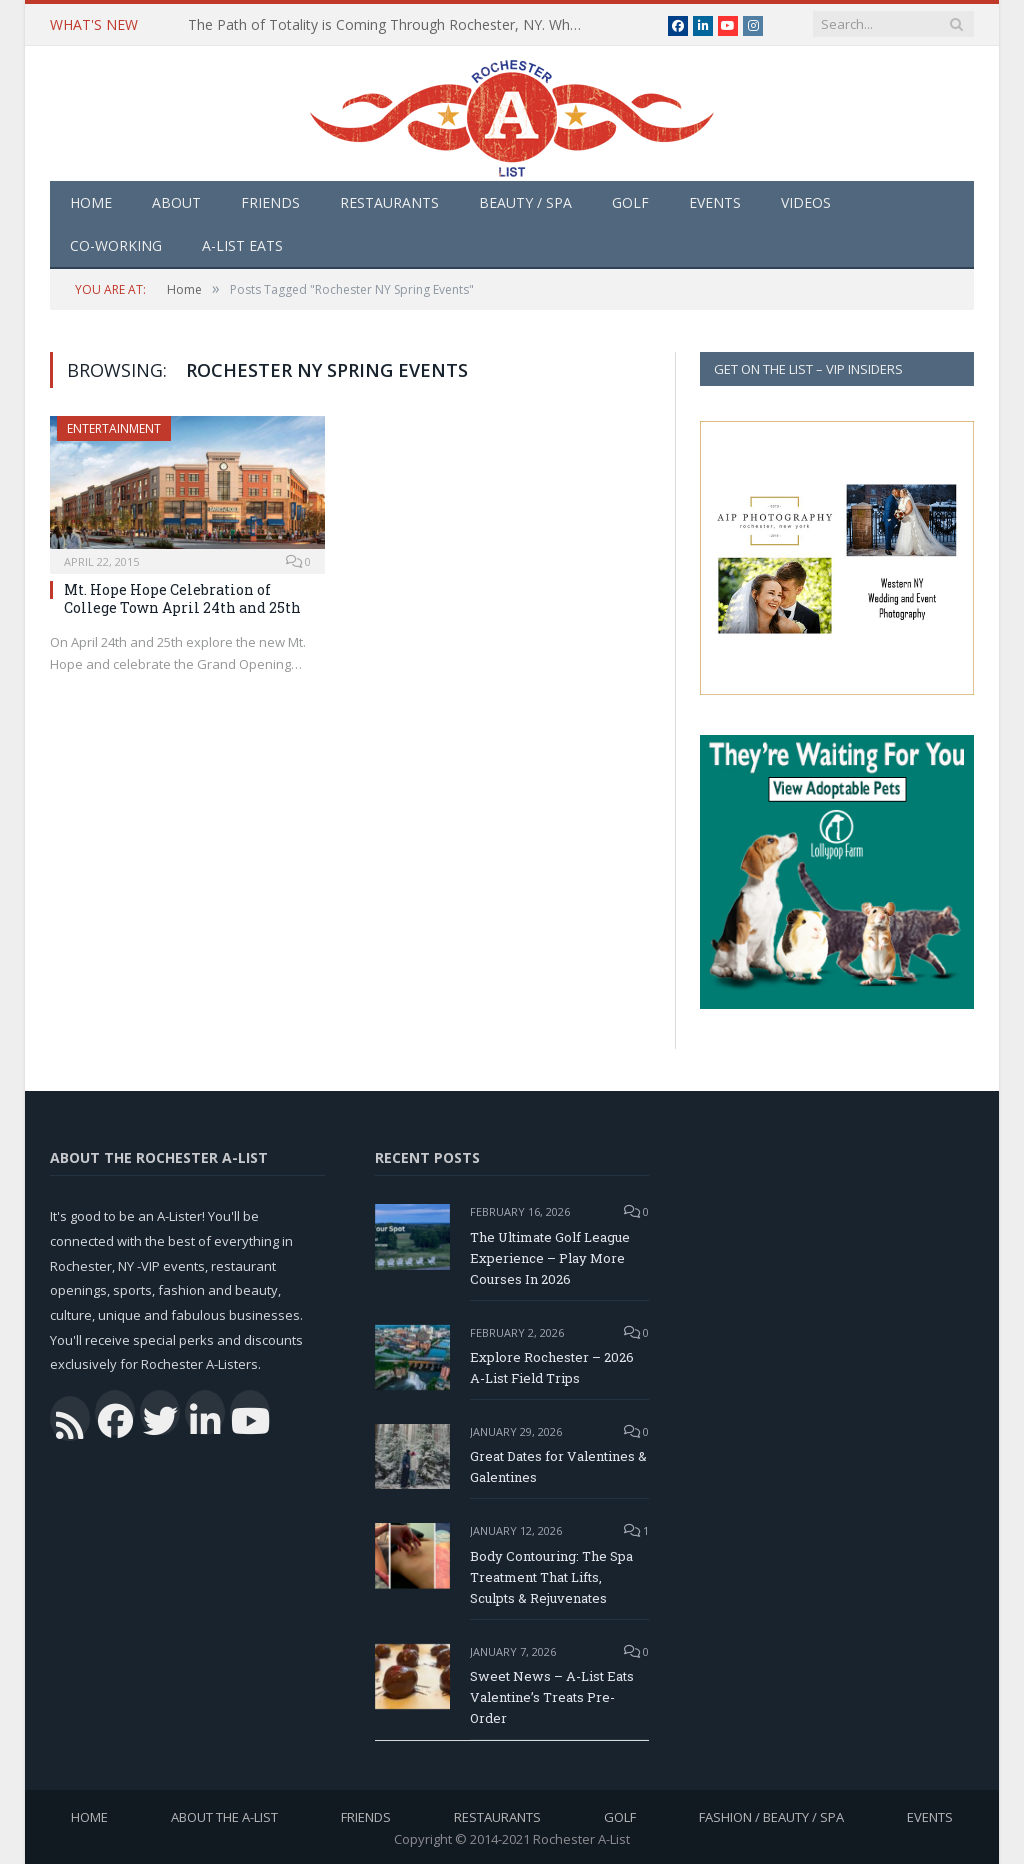  What do you see at coordinates (552, 1697) in the screenshot?
I see `Sweet News – A-List Eats Valentine’s Treats Pre-Order` at bounding box center [552, 1697].